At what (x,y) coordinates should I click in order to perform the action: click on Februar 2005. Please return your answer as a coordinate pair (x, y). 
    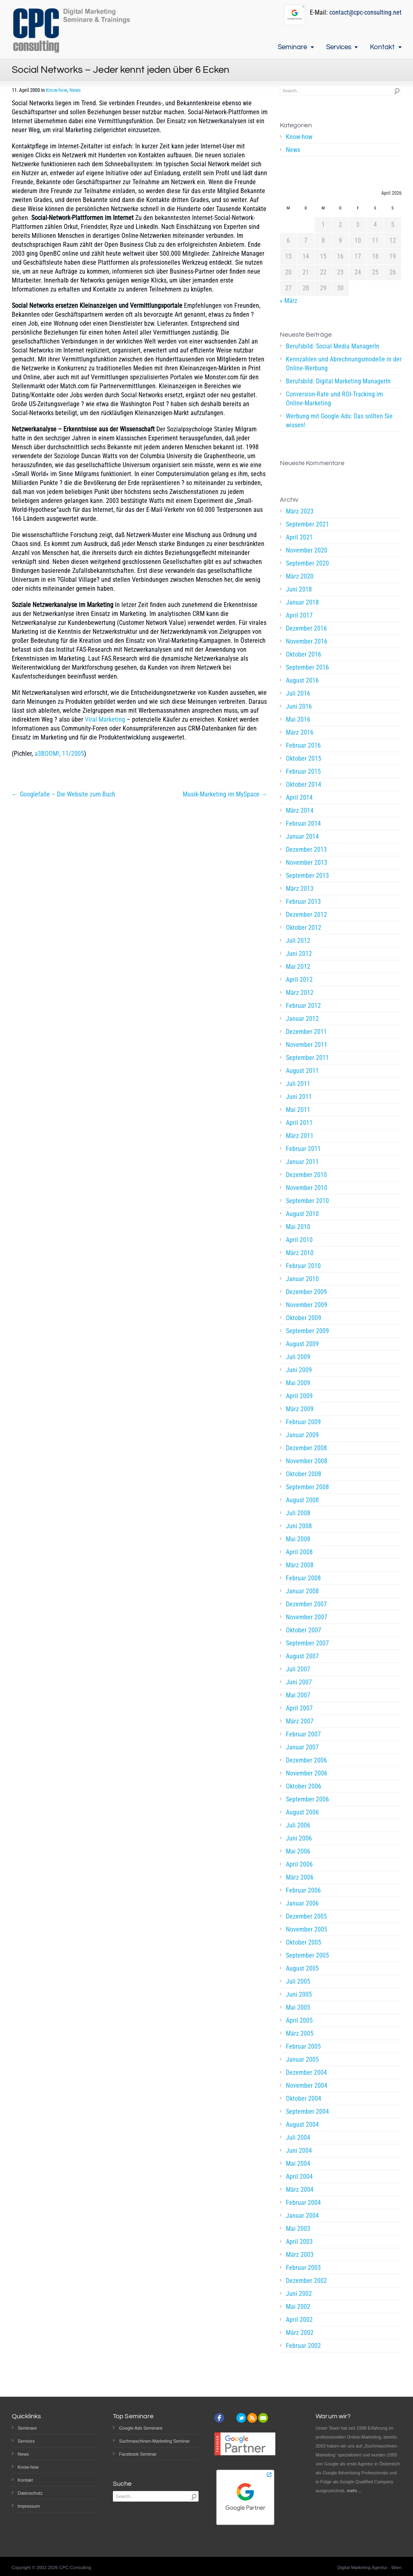
    Looking at the image, I should click on (303, 2046).